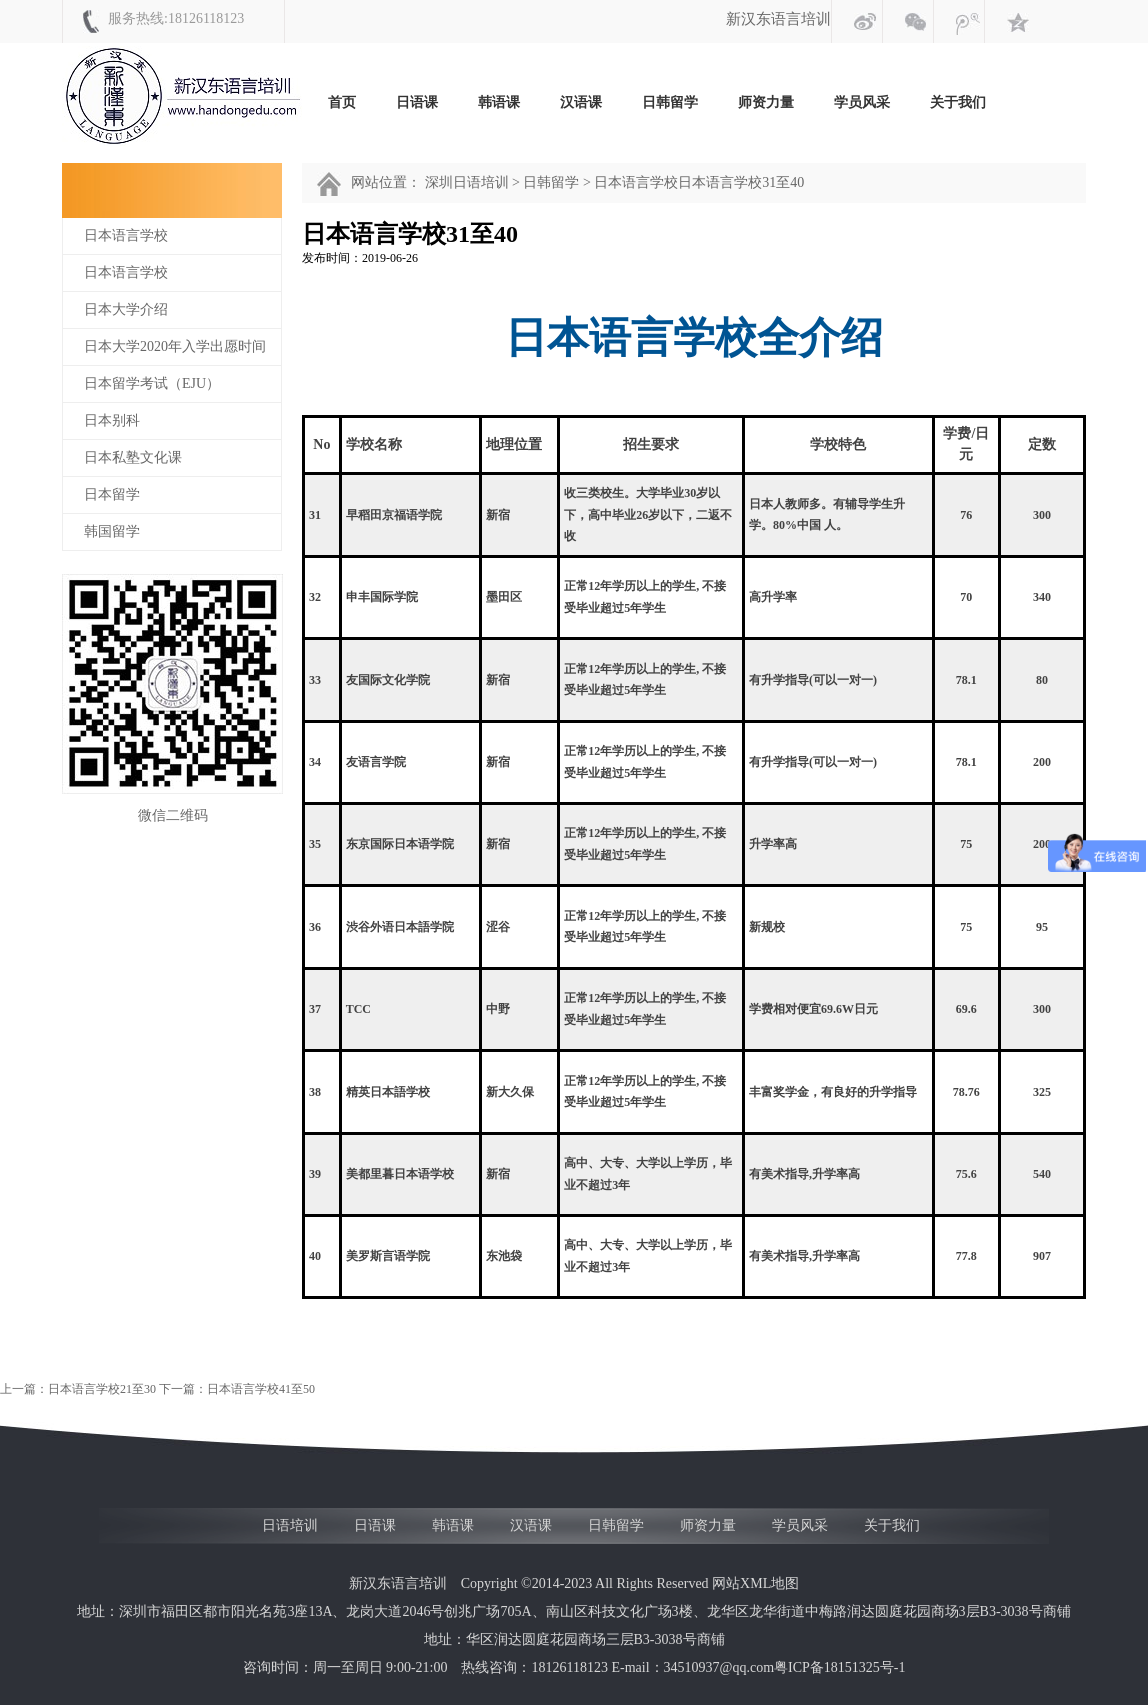 This screenshot has height=1705, width=1148. Describe the element at coordinates (581, 102) in the screenshot. I see `汉语课` at that location.